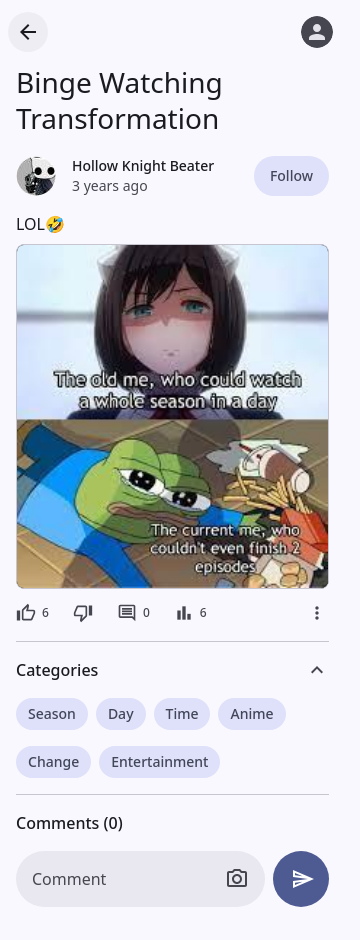  I want to click on [6 likes], so click(32, 613).